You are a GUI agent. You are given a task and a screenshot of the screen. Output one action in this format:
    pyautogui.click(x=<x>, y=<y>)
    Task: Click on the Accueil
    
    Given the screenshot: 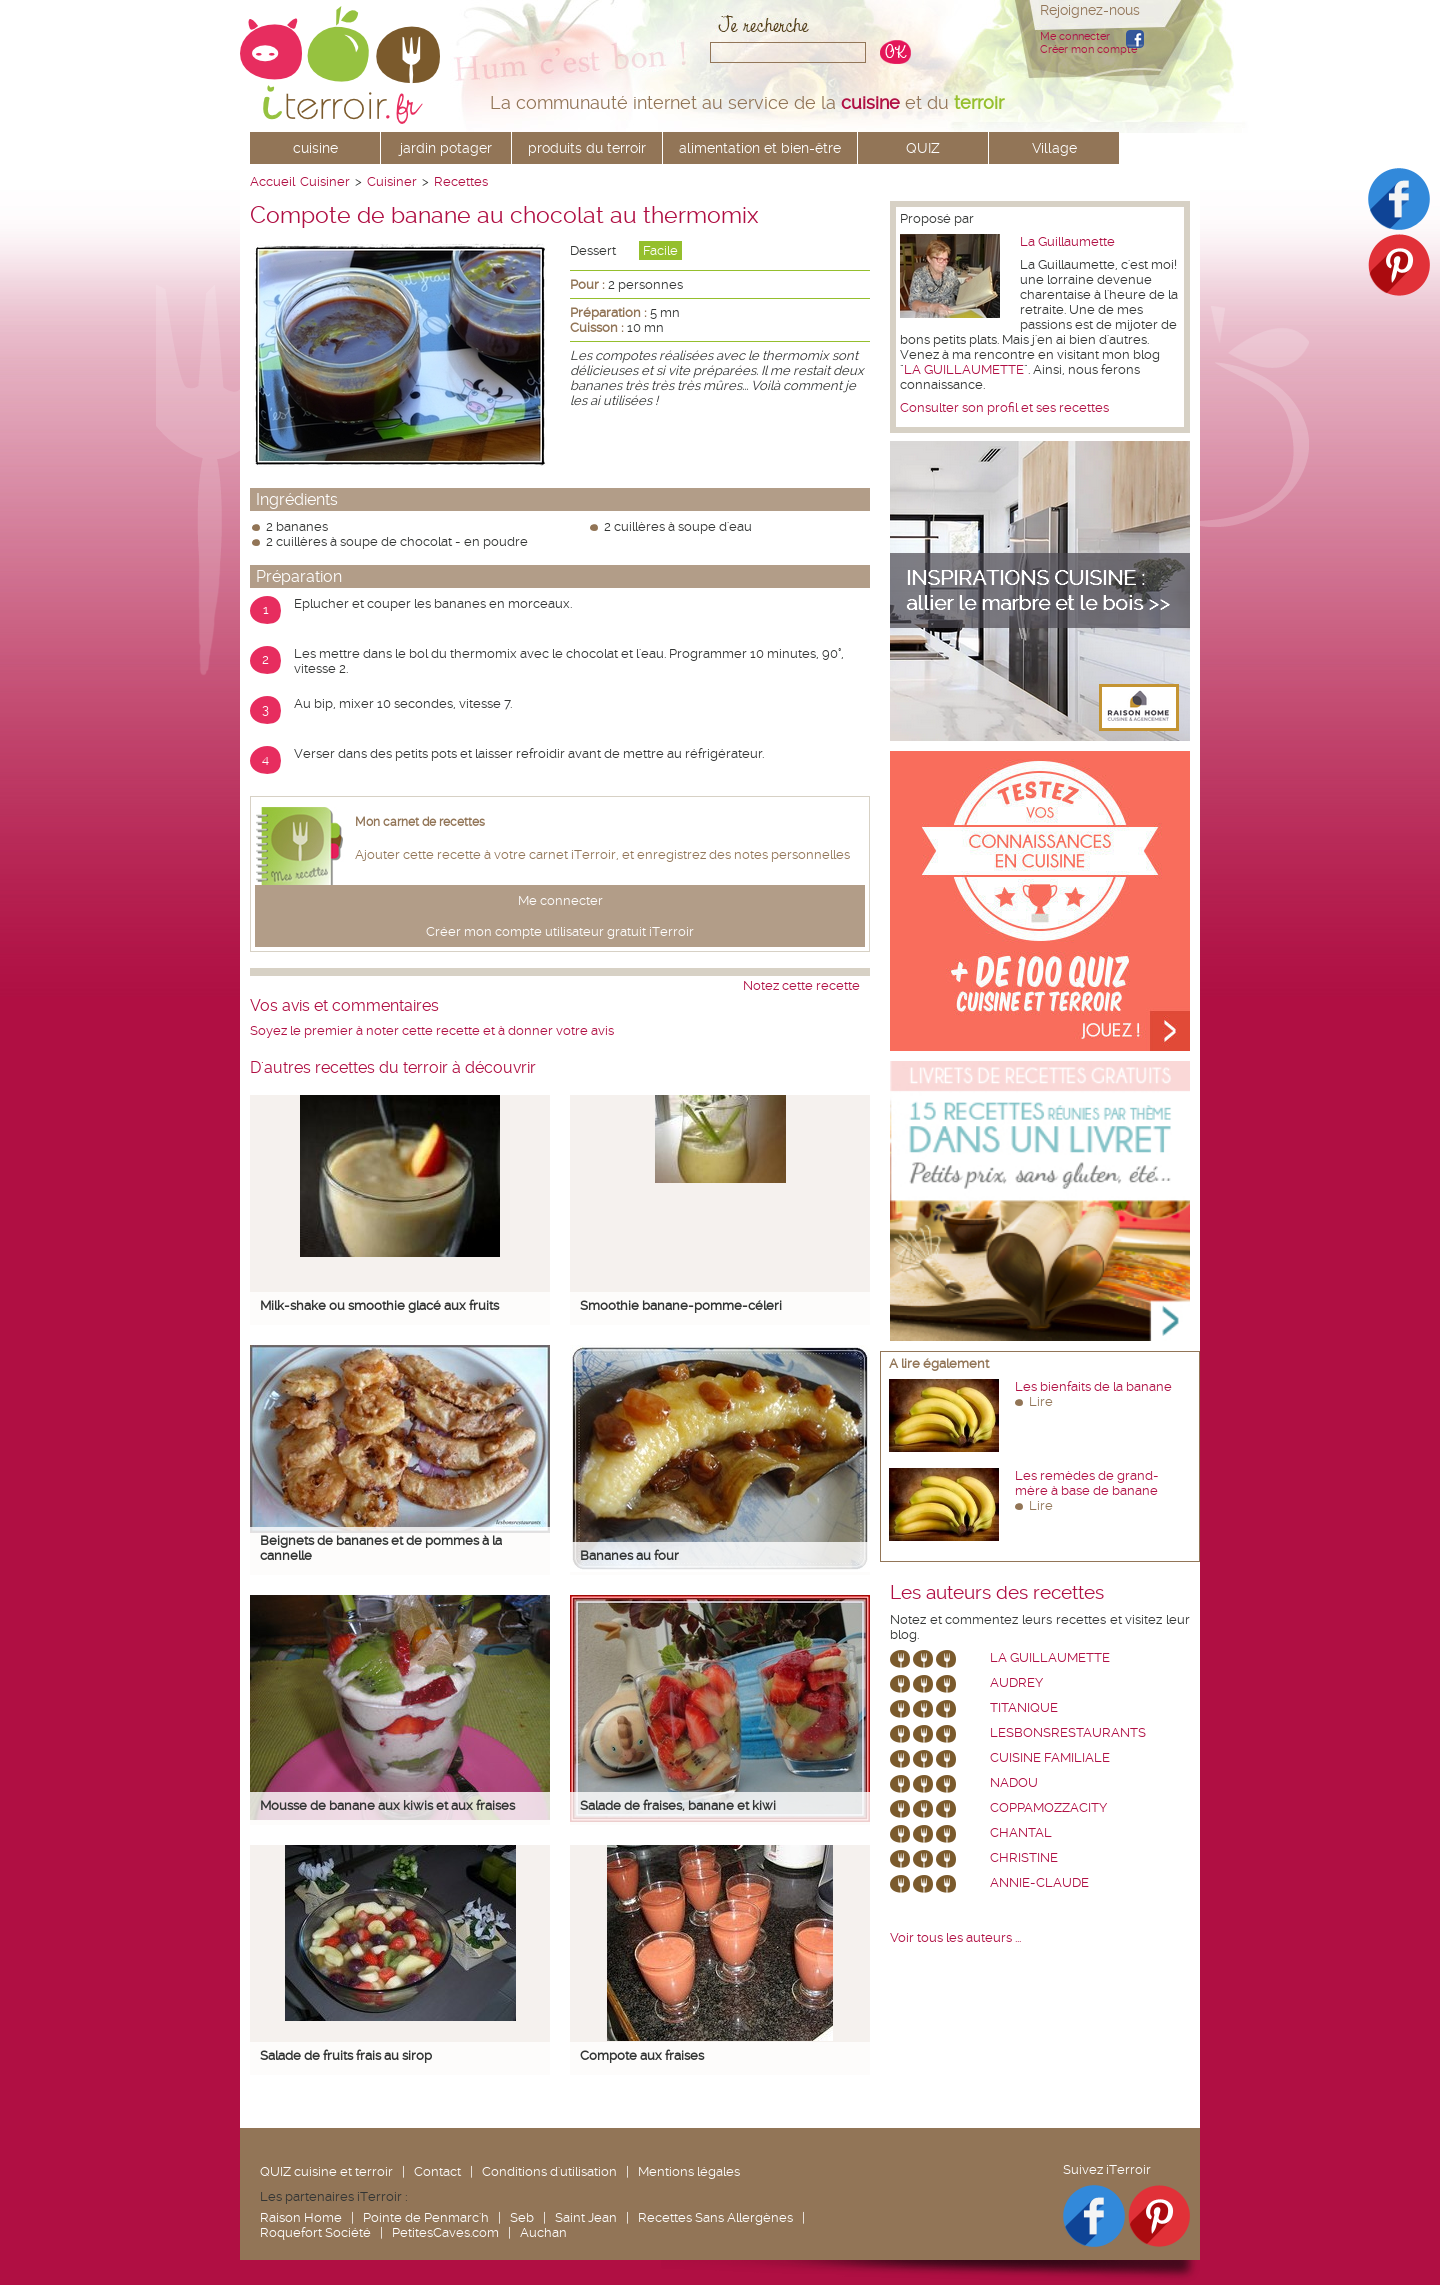 What is the action you would take?
    pyautogui.click(x=272, y=181)
    